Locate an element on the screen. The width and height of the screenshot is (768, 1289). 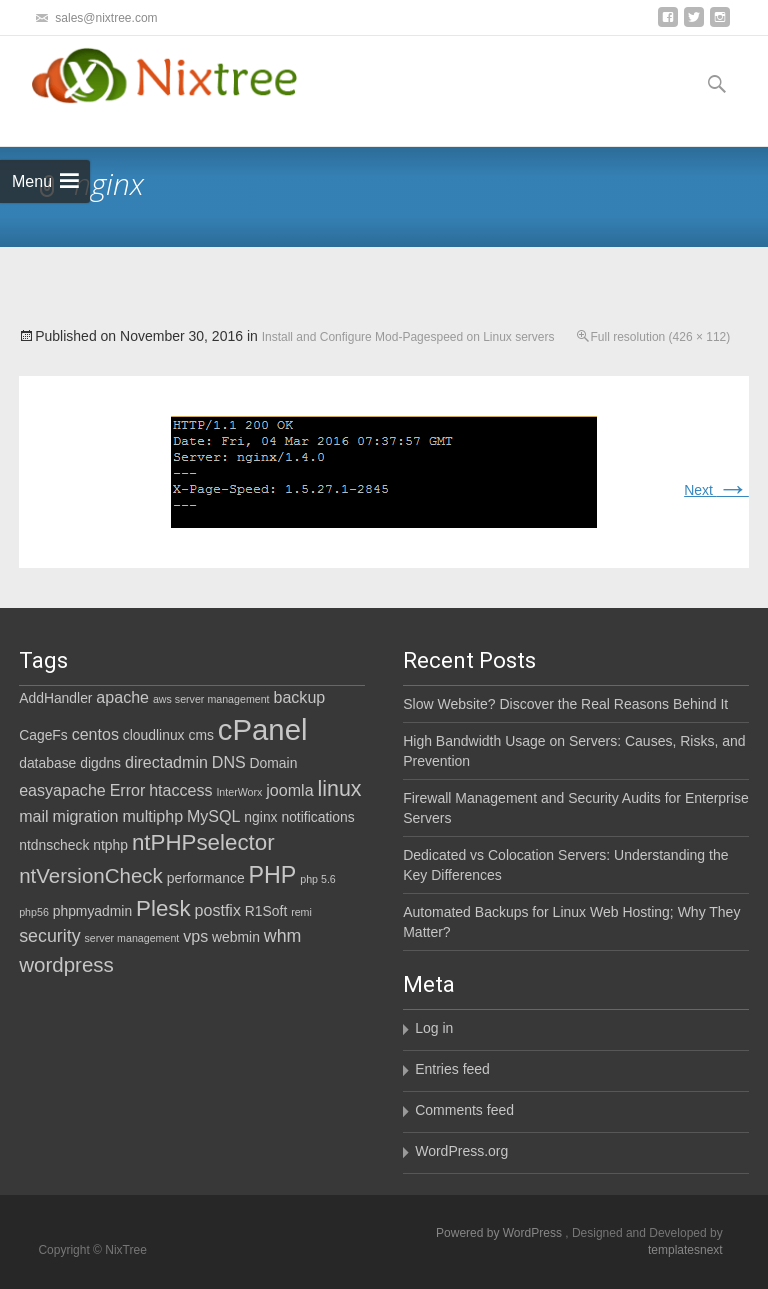
performance [performance (2 items)] is located at coordinates (206, 878).